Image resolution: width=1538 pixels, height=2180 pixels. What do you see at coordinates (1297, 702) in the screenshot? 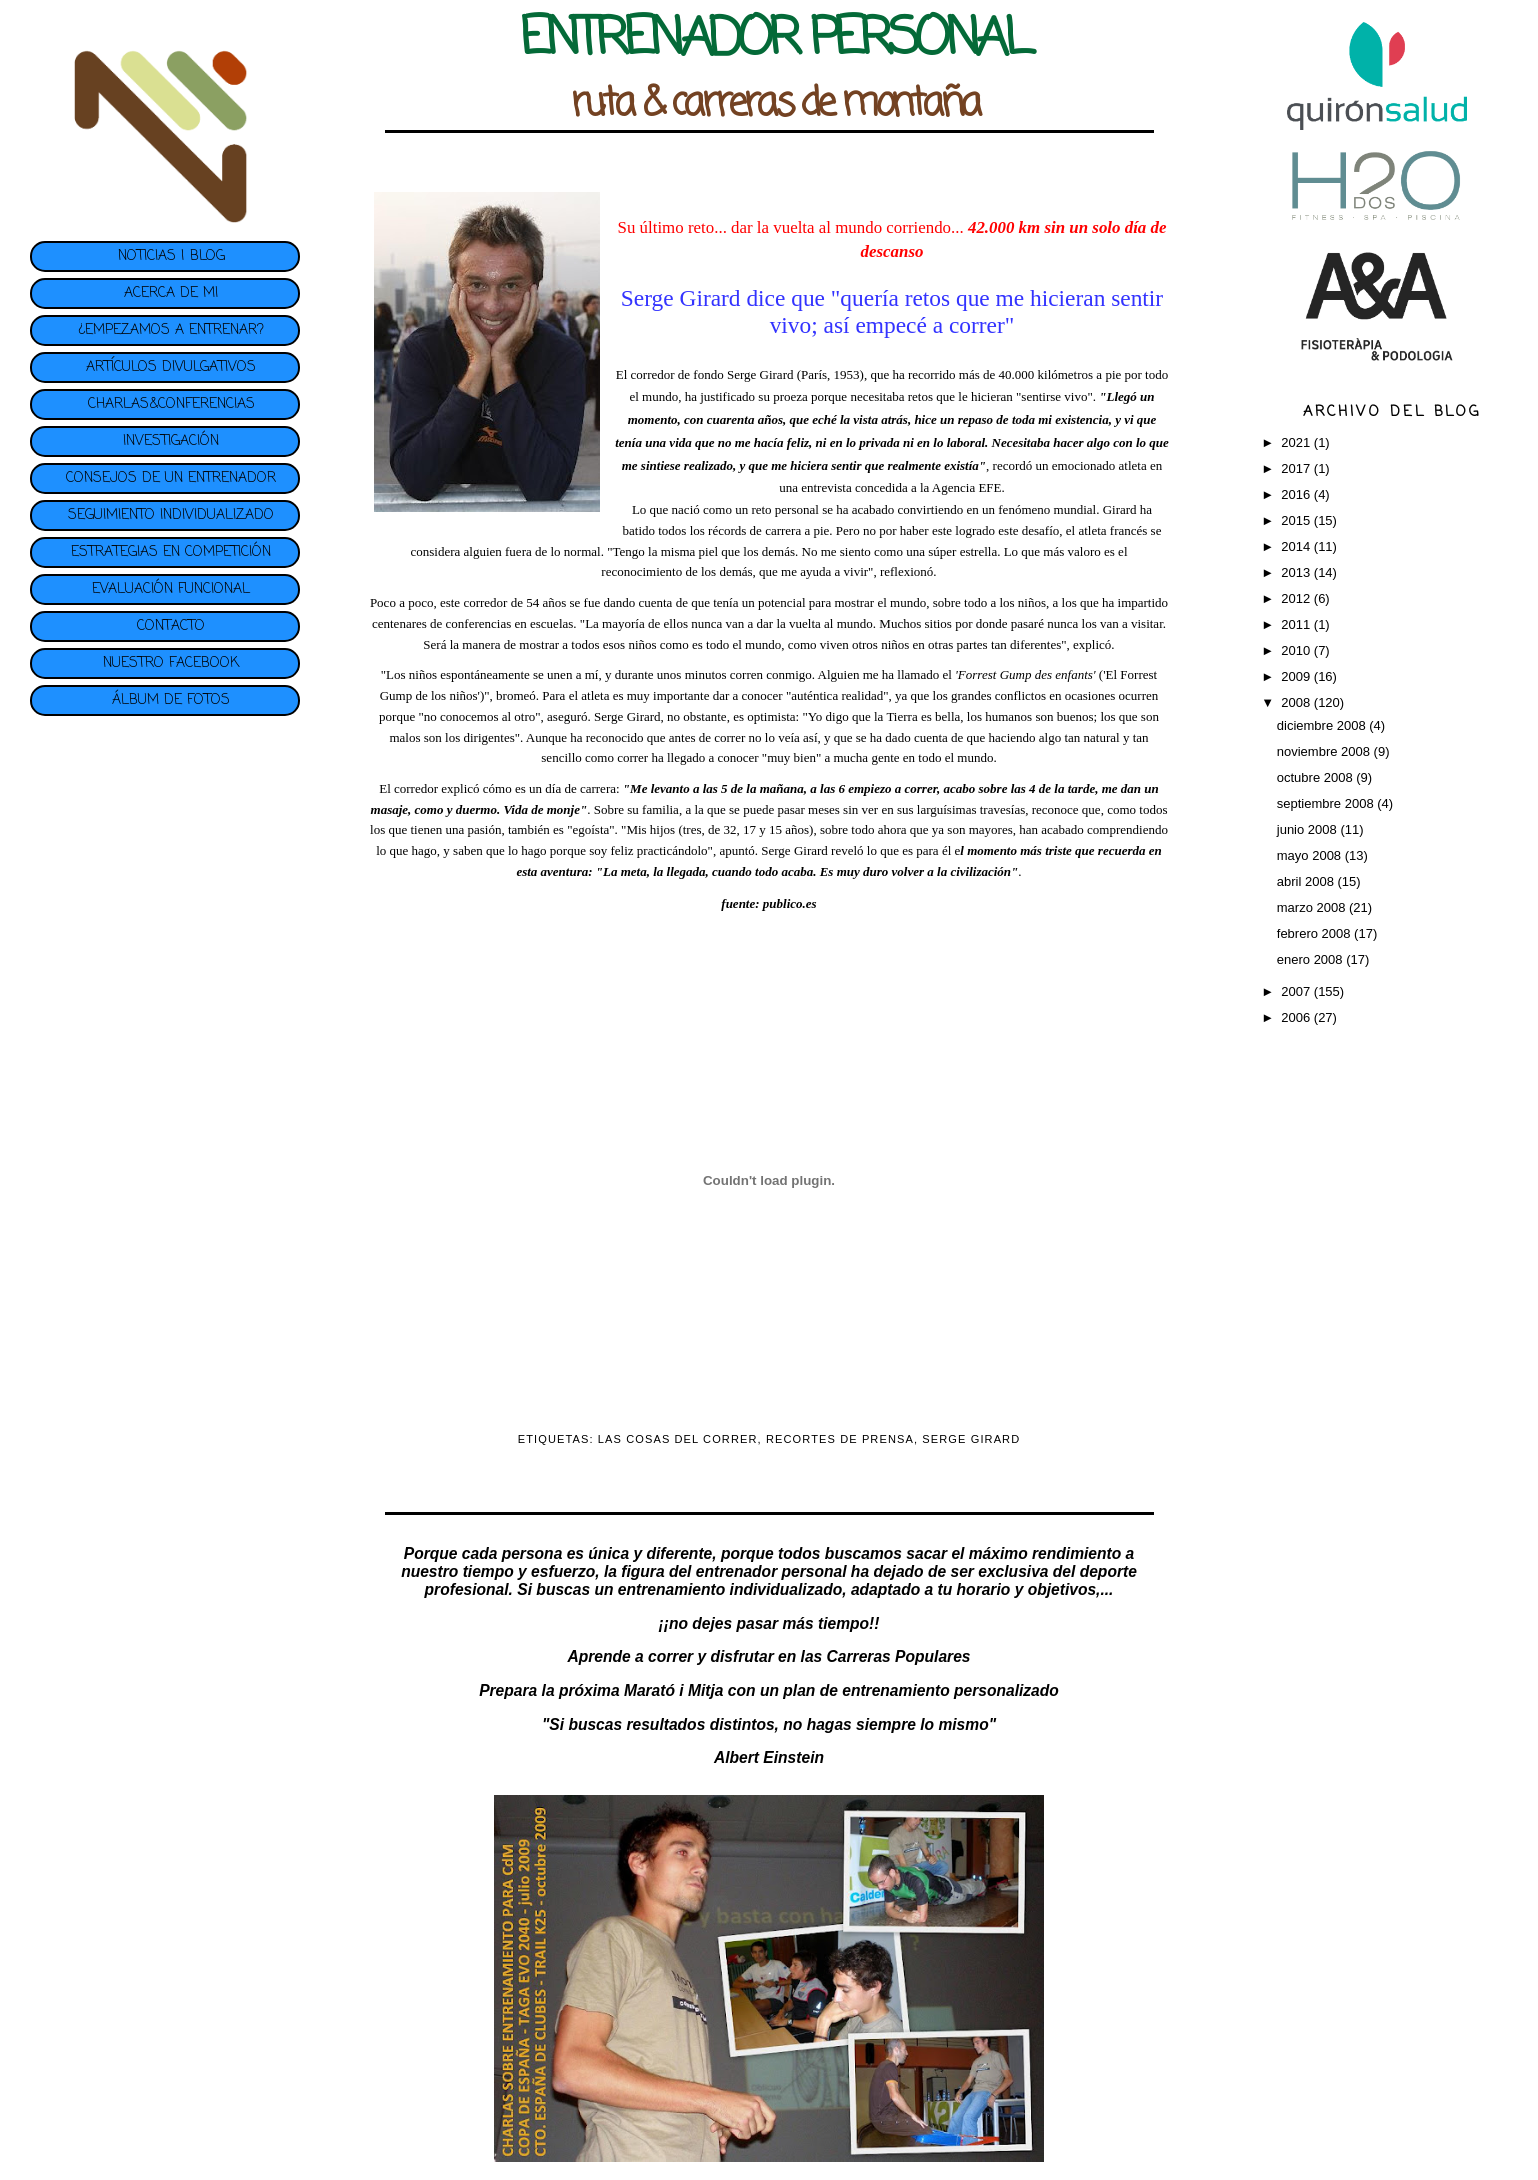
I see `2008` at bounding box center [1297, 702].